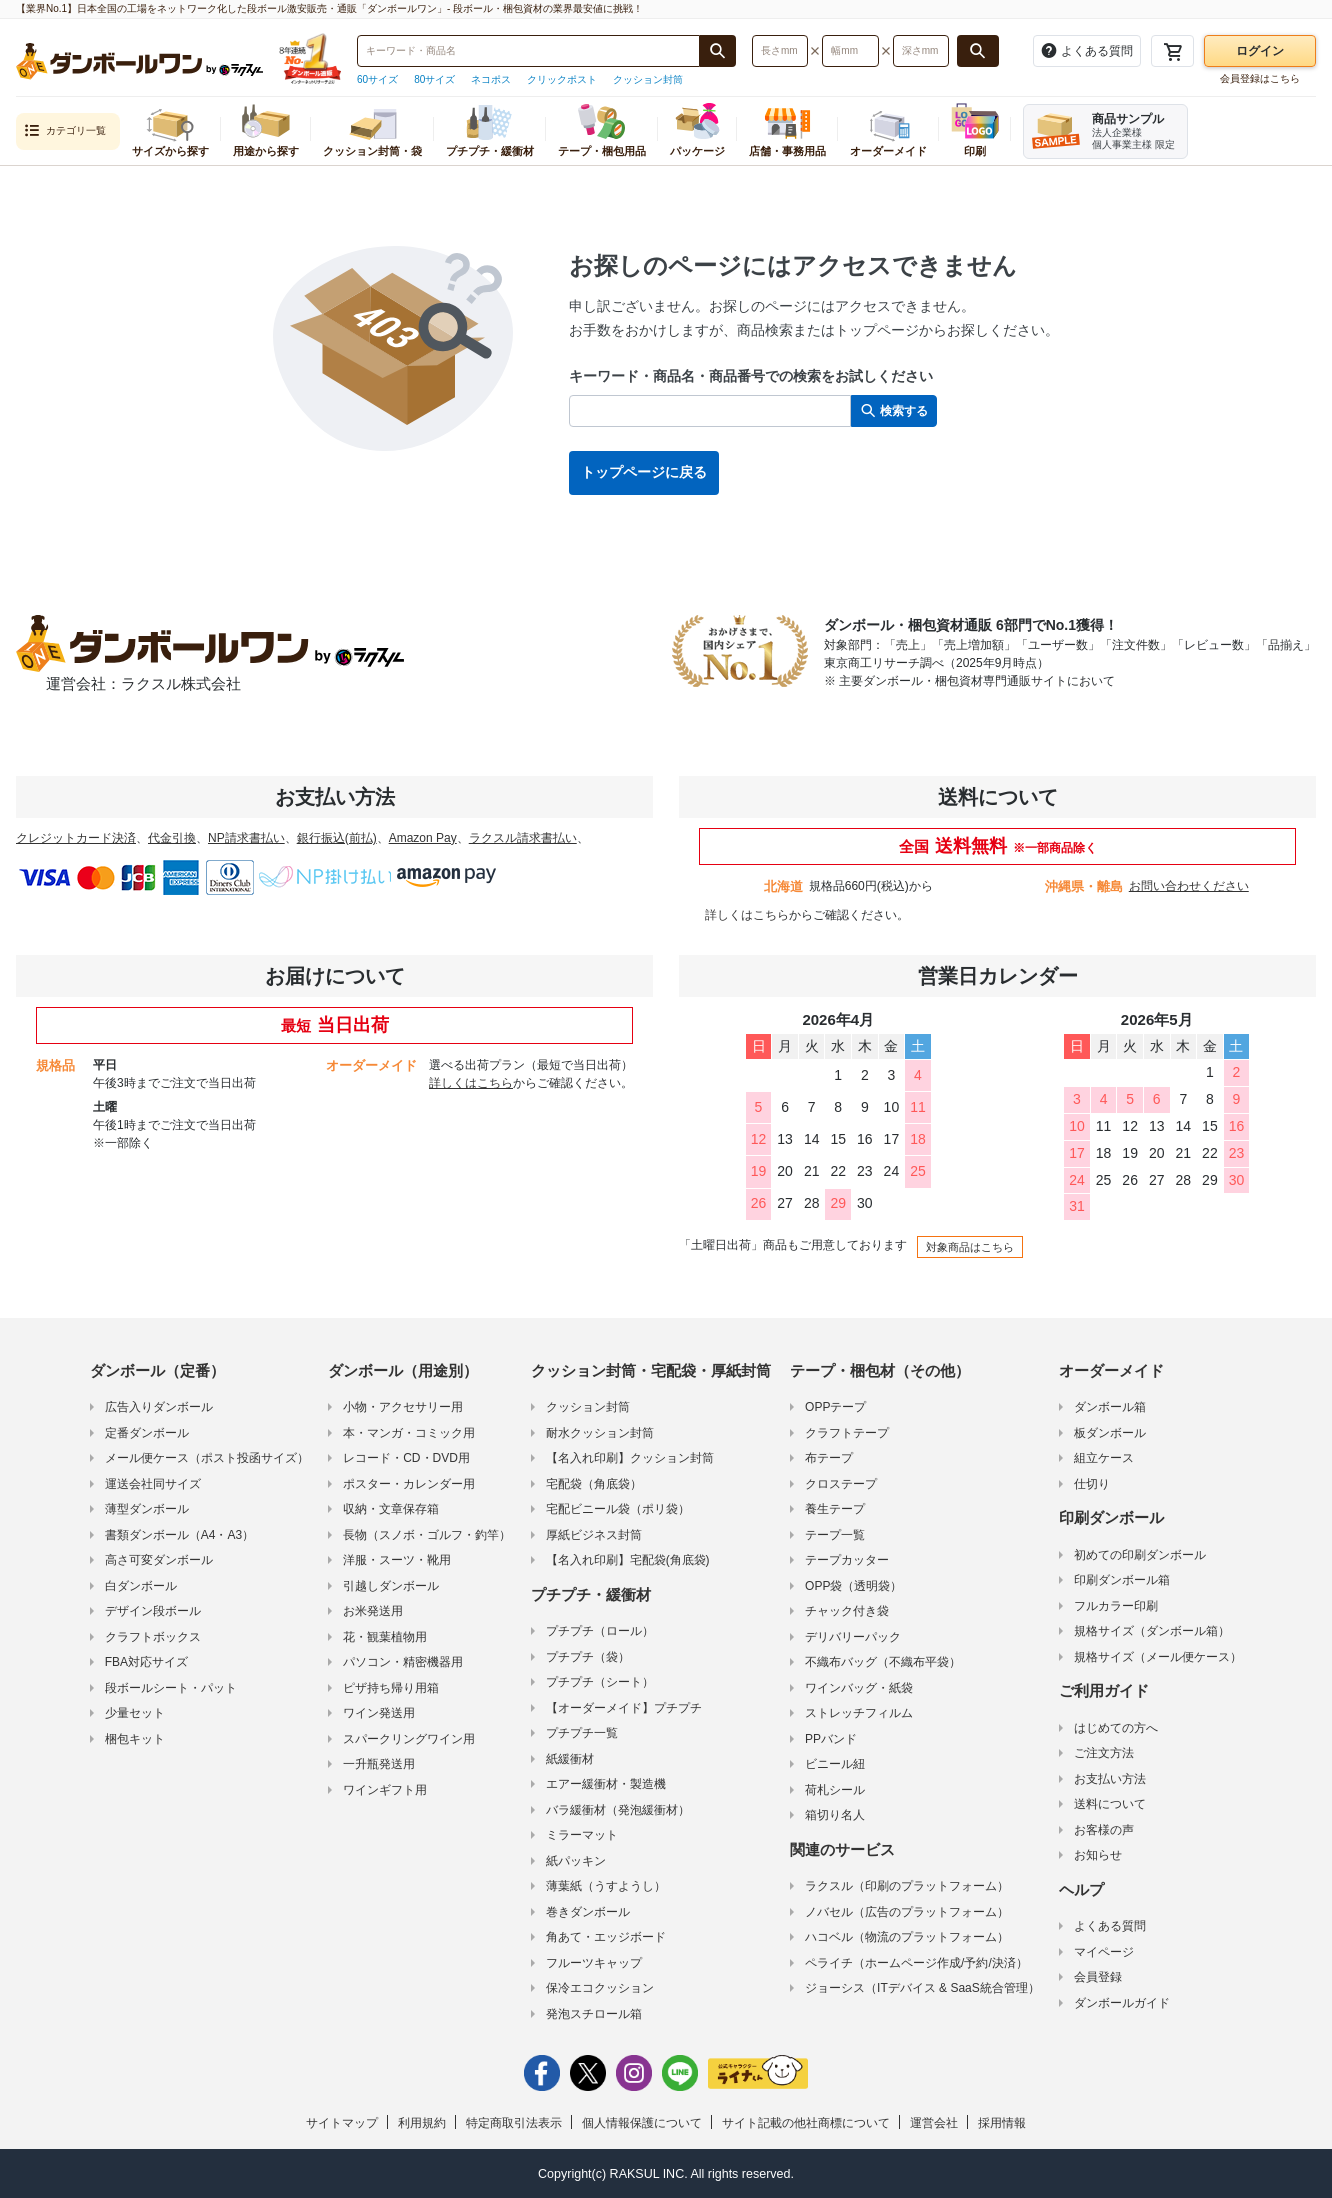  What do you see at coordinates (978, 51) in the screenshot?
I see `[長さ、幅、深さで検索する]` at bounding box center [978, 51].